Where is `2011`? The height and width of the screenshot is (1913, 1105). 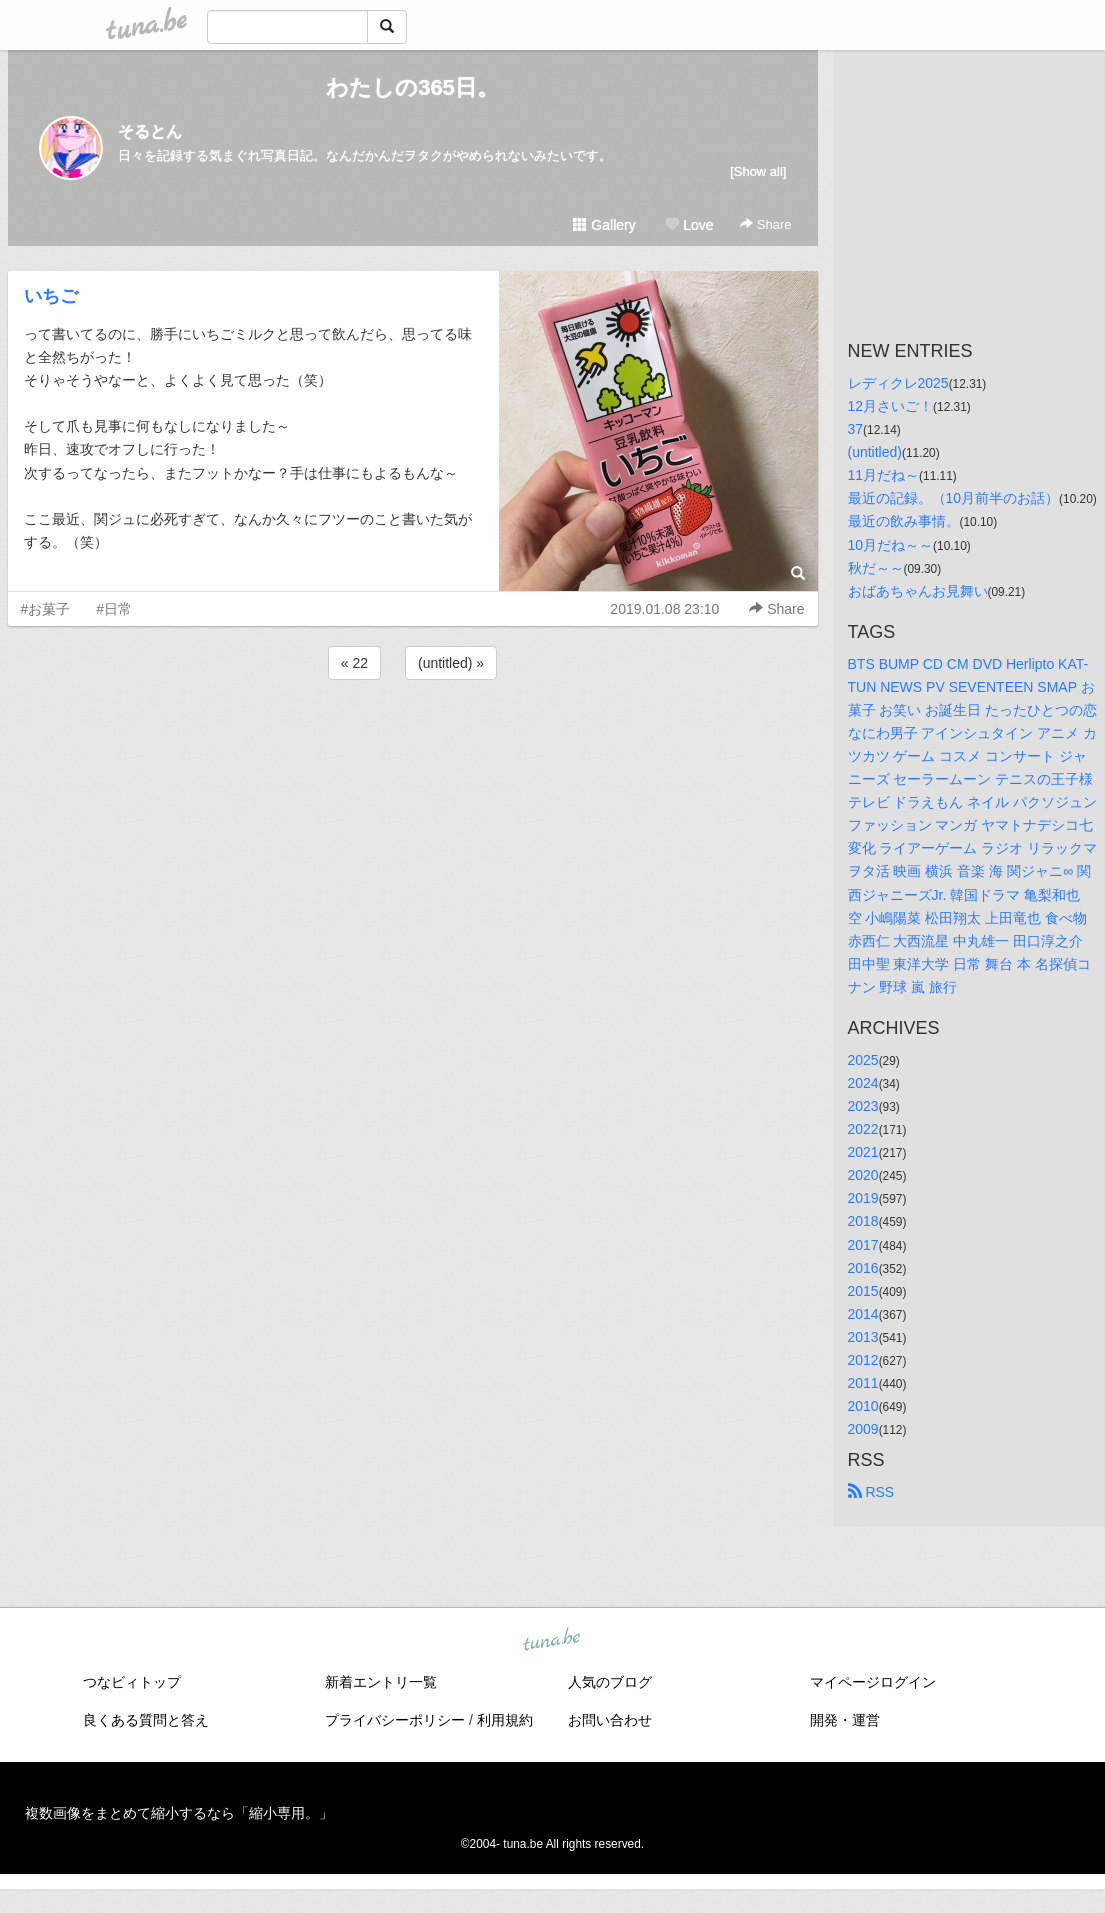 2011 is located at coordinates (863, 1383).